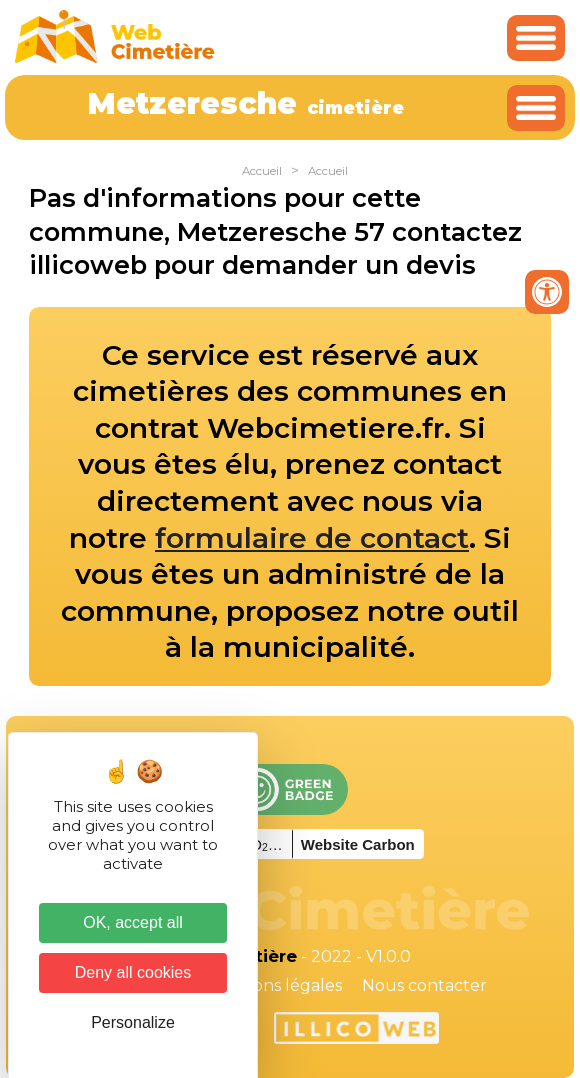  I want to click on OK, accept all [Cookies : OK, accept all], so click(133, 922).